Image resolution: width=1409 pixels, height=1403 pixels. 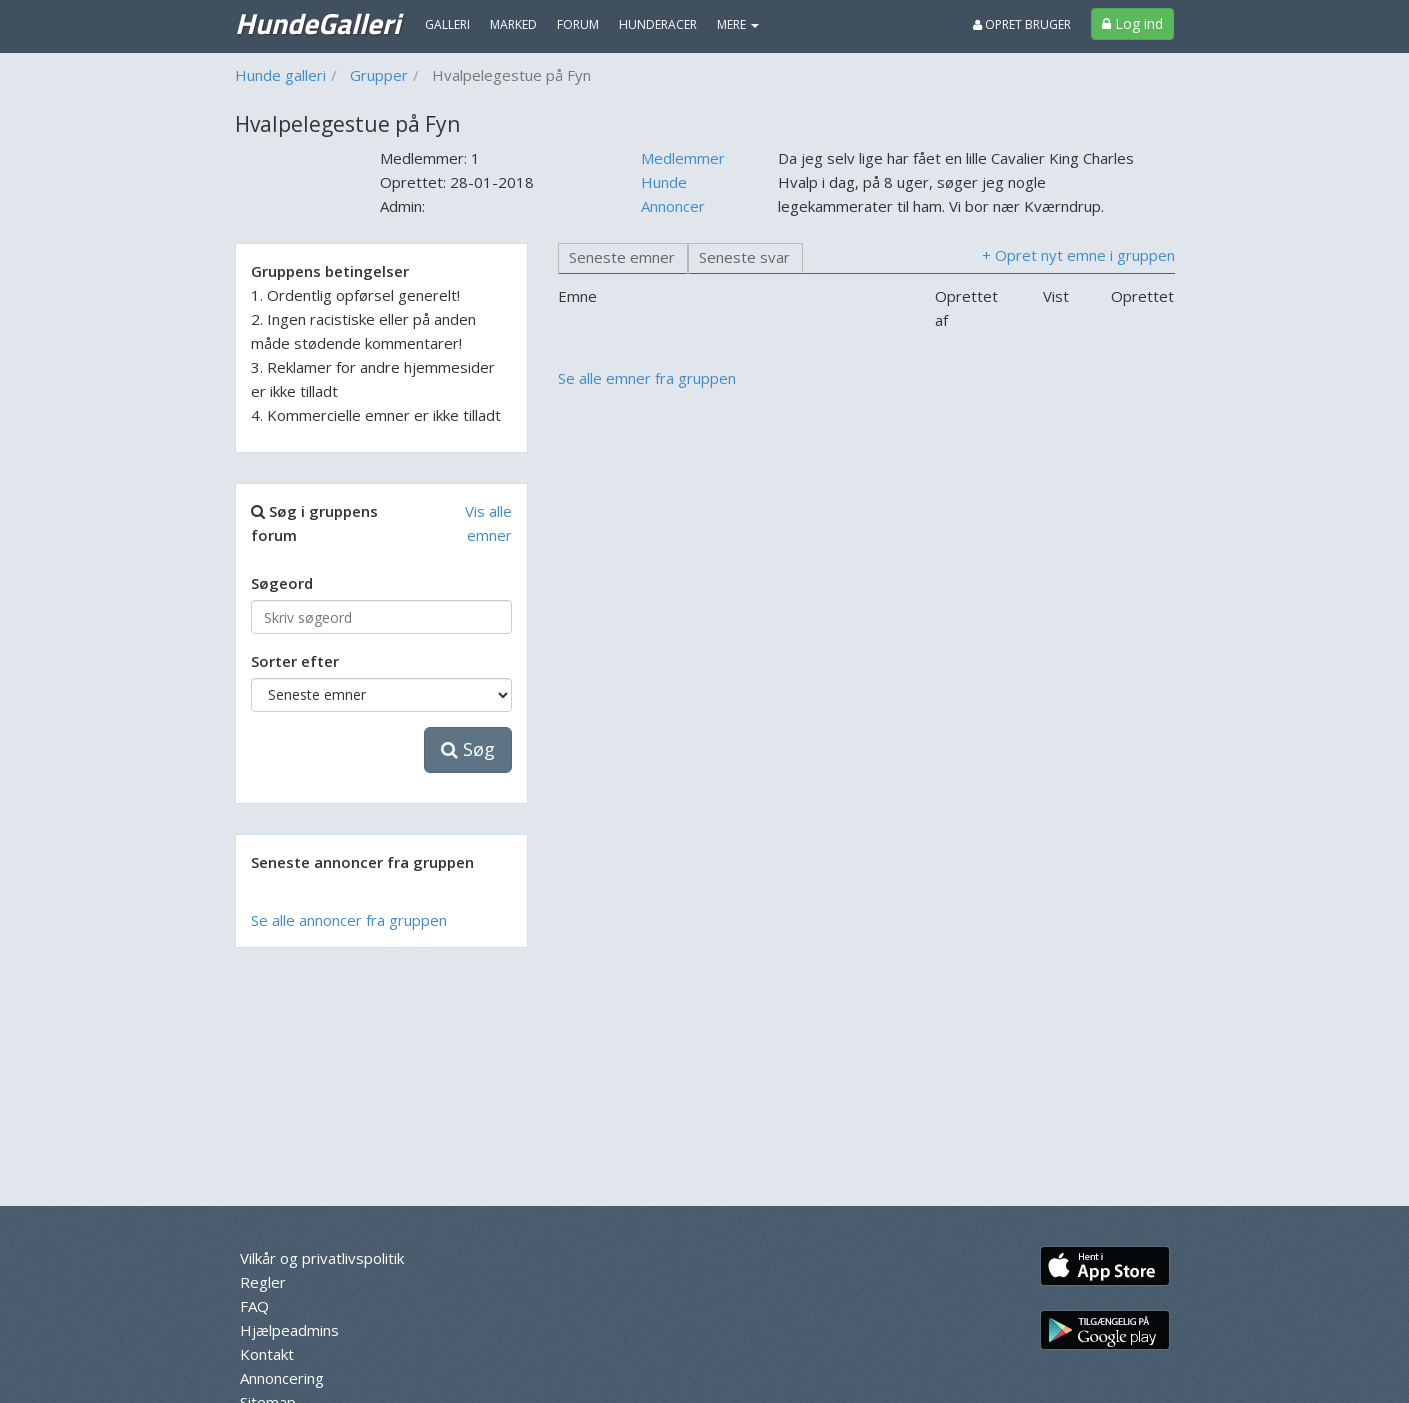 I want to click on Medlemmer, so click(x=683, y=158).